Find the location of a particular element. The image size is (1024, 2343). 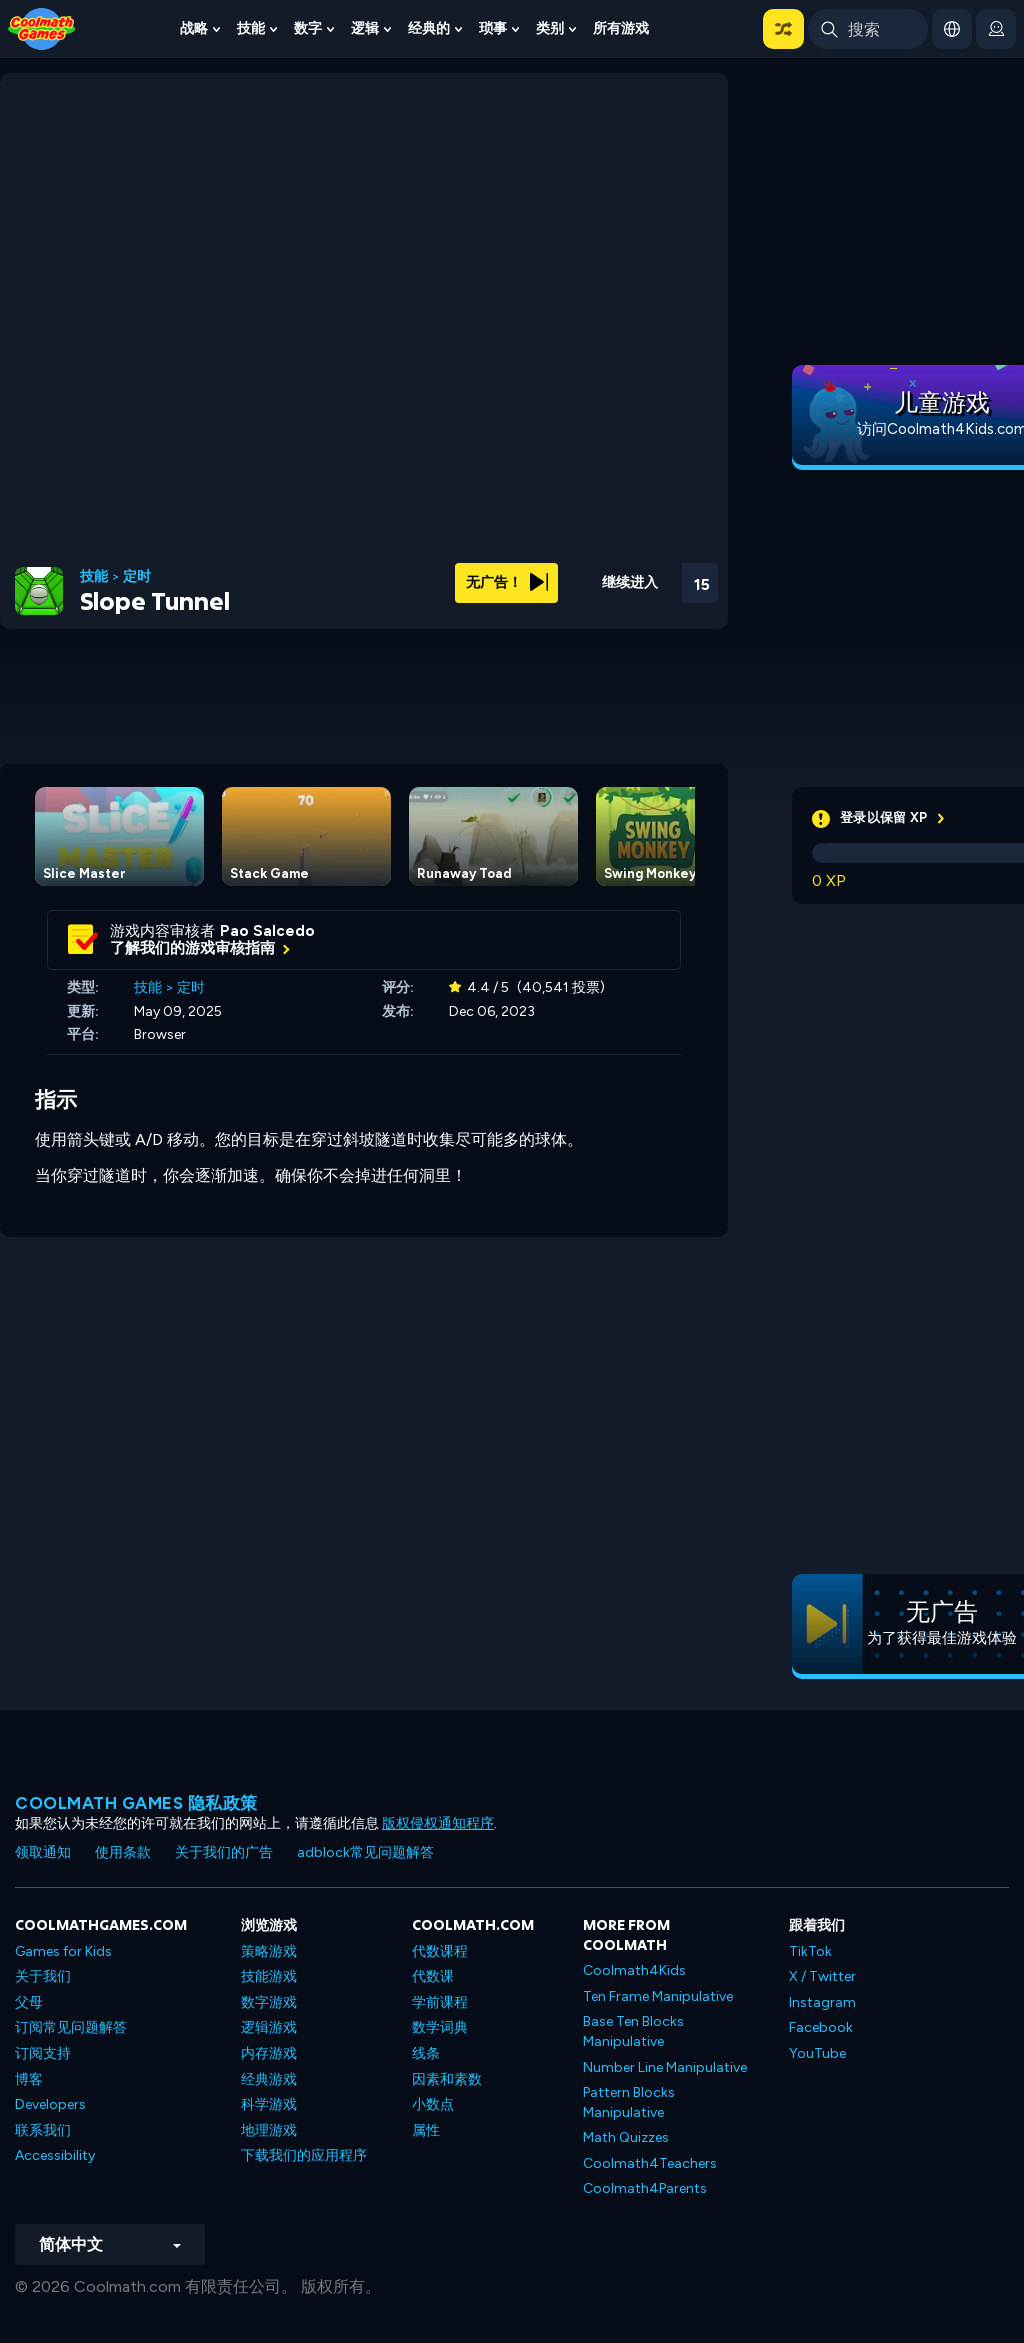

Base Ten Blocks Manipulative is located at coordinates (633, 2031).